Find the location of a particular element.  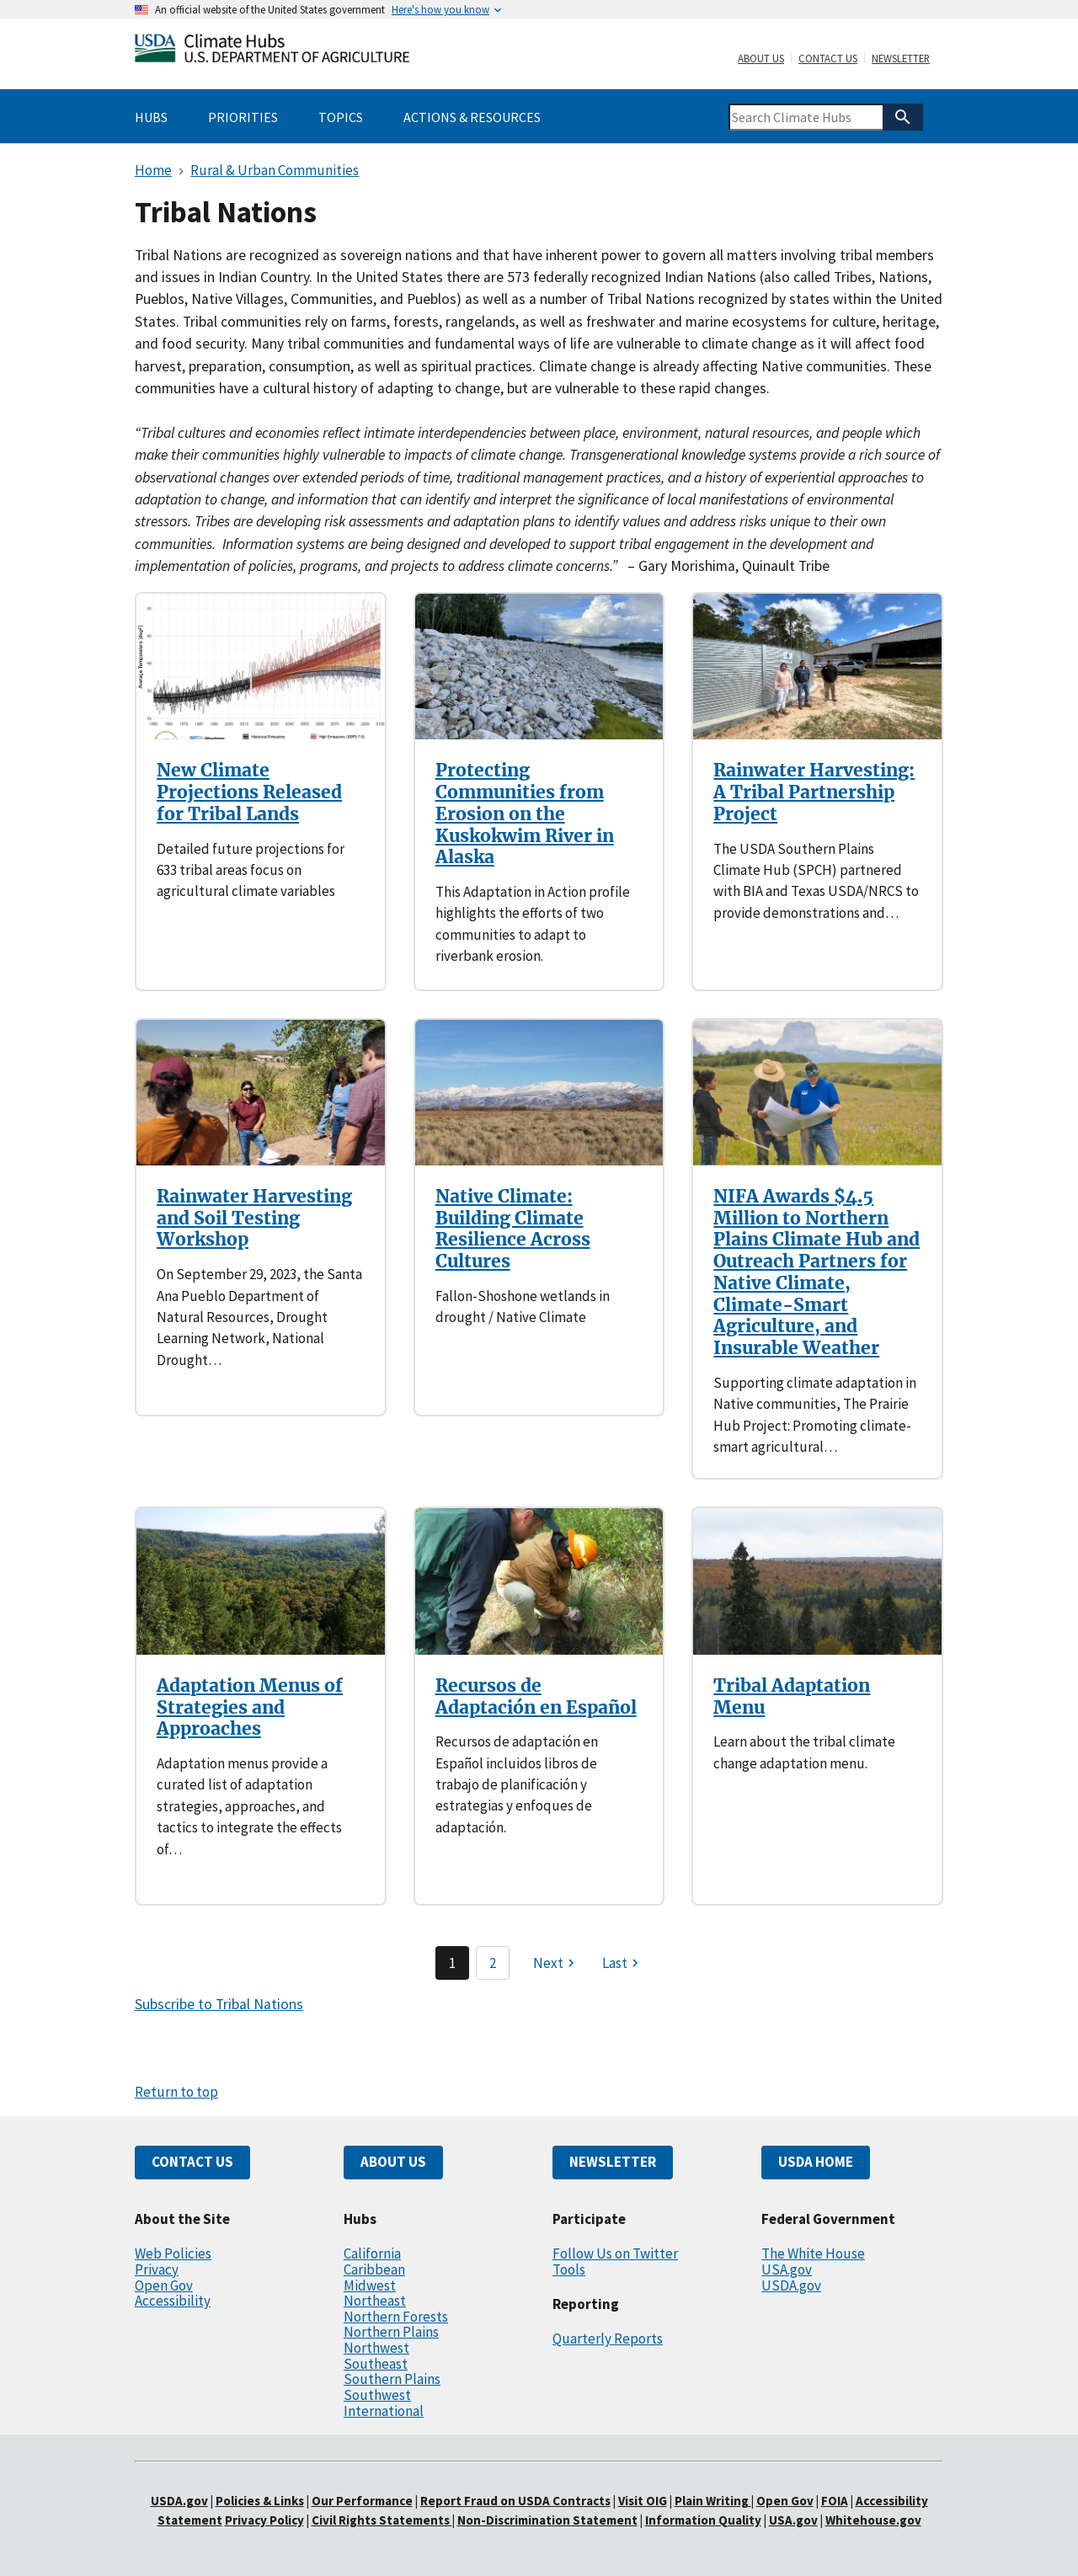

Recursos de Adaptación en Español is located at coordinates (536, 1696).